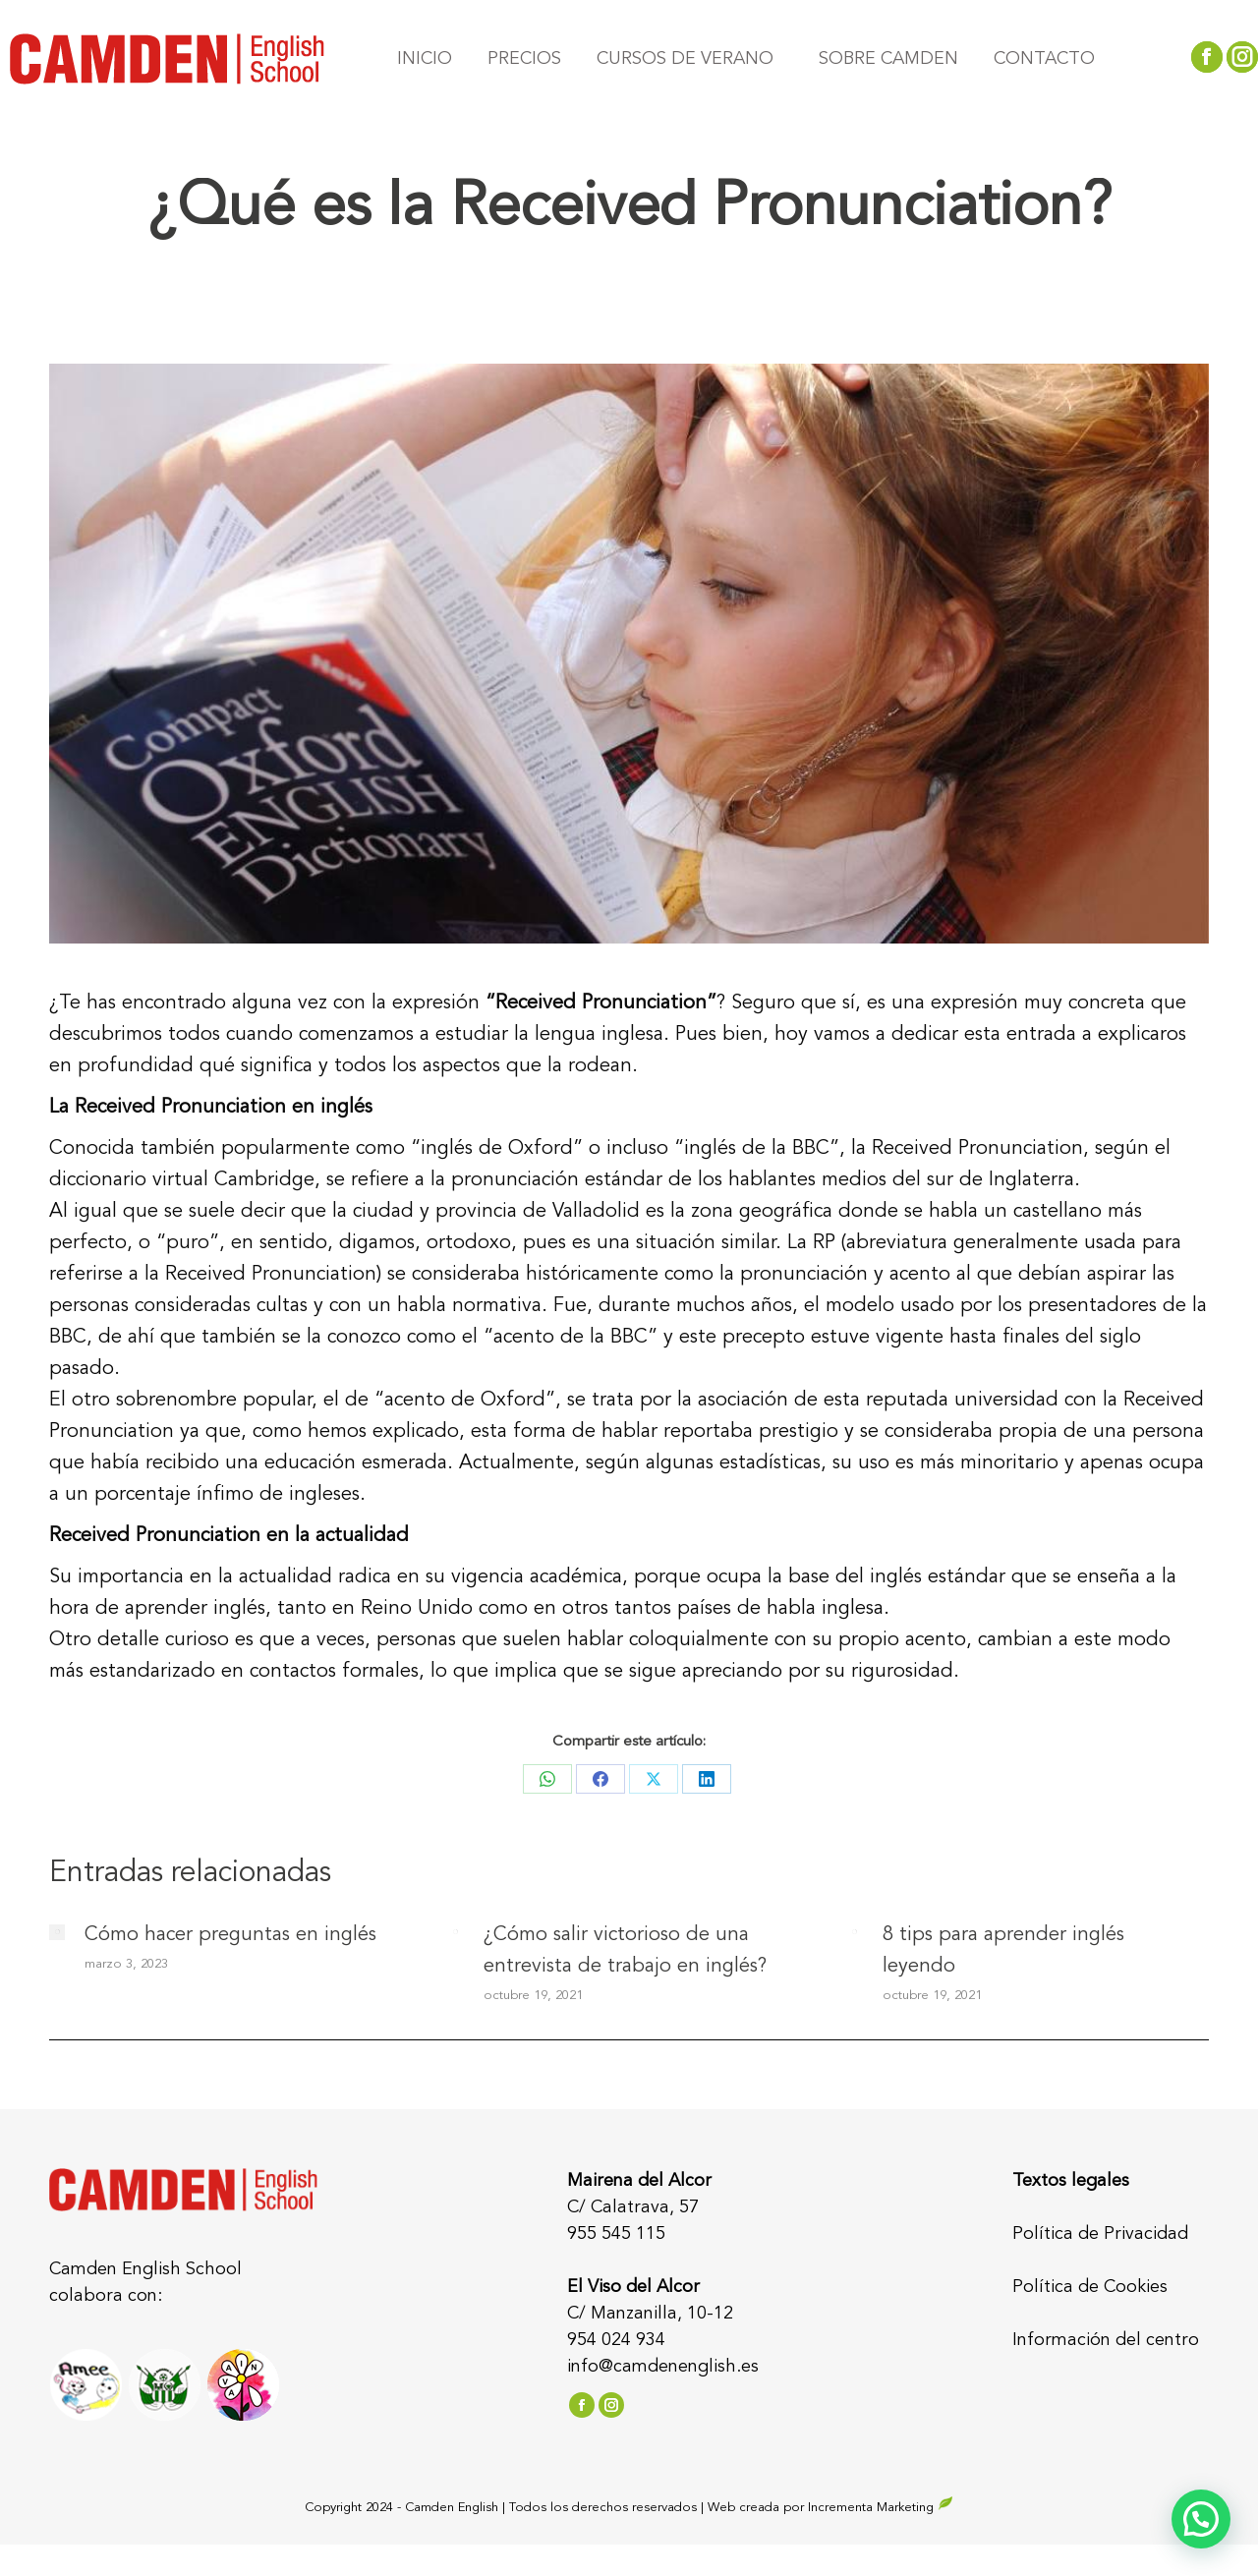  What do you see at coordinates (1003, 1950) in the screenshot?
I see `8 tips para aprender inglés leyendo` at bounding box center [1003, 1950].